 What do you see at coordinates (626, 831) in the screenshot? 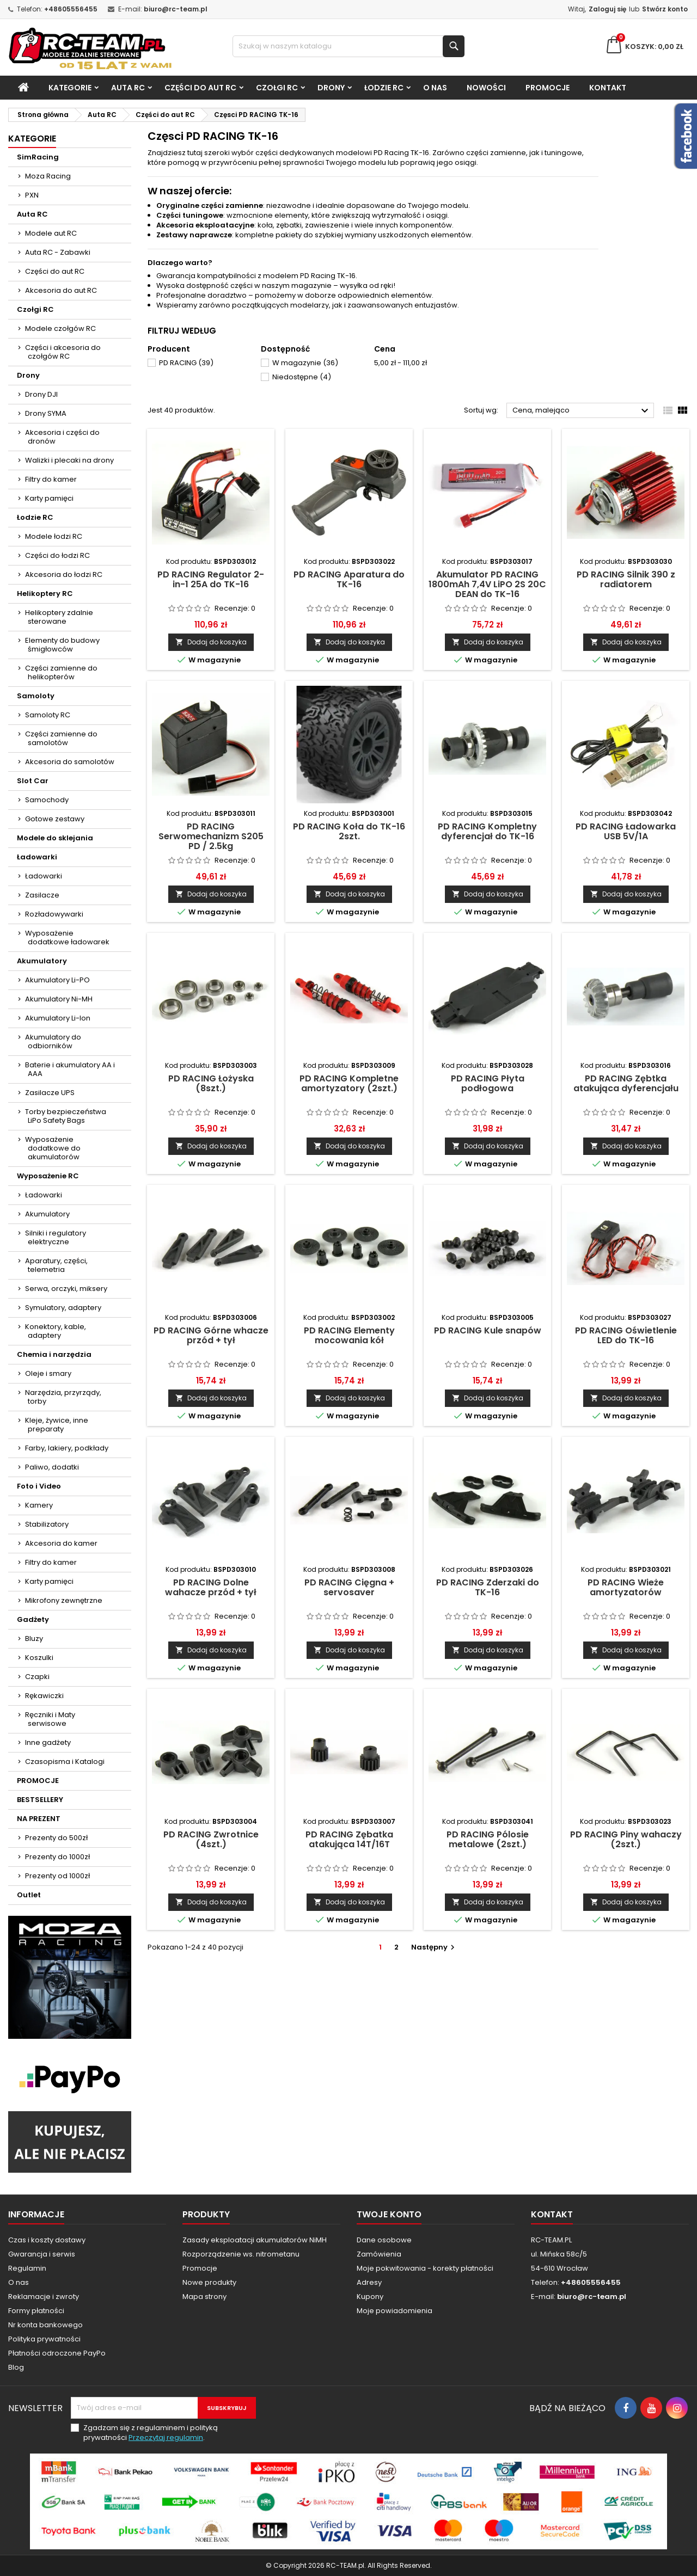
I see `PD RACING Ładowarka USB 5V/1A` at bounding box center [626, 831].